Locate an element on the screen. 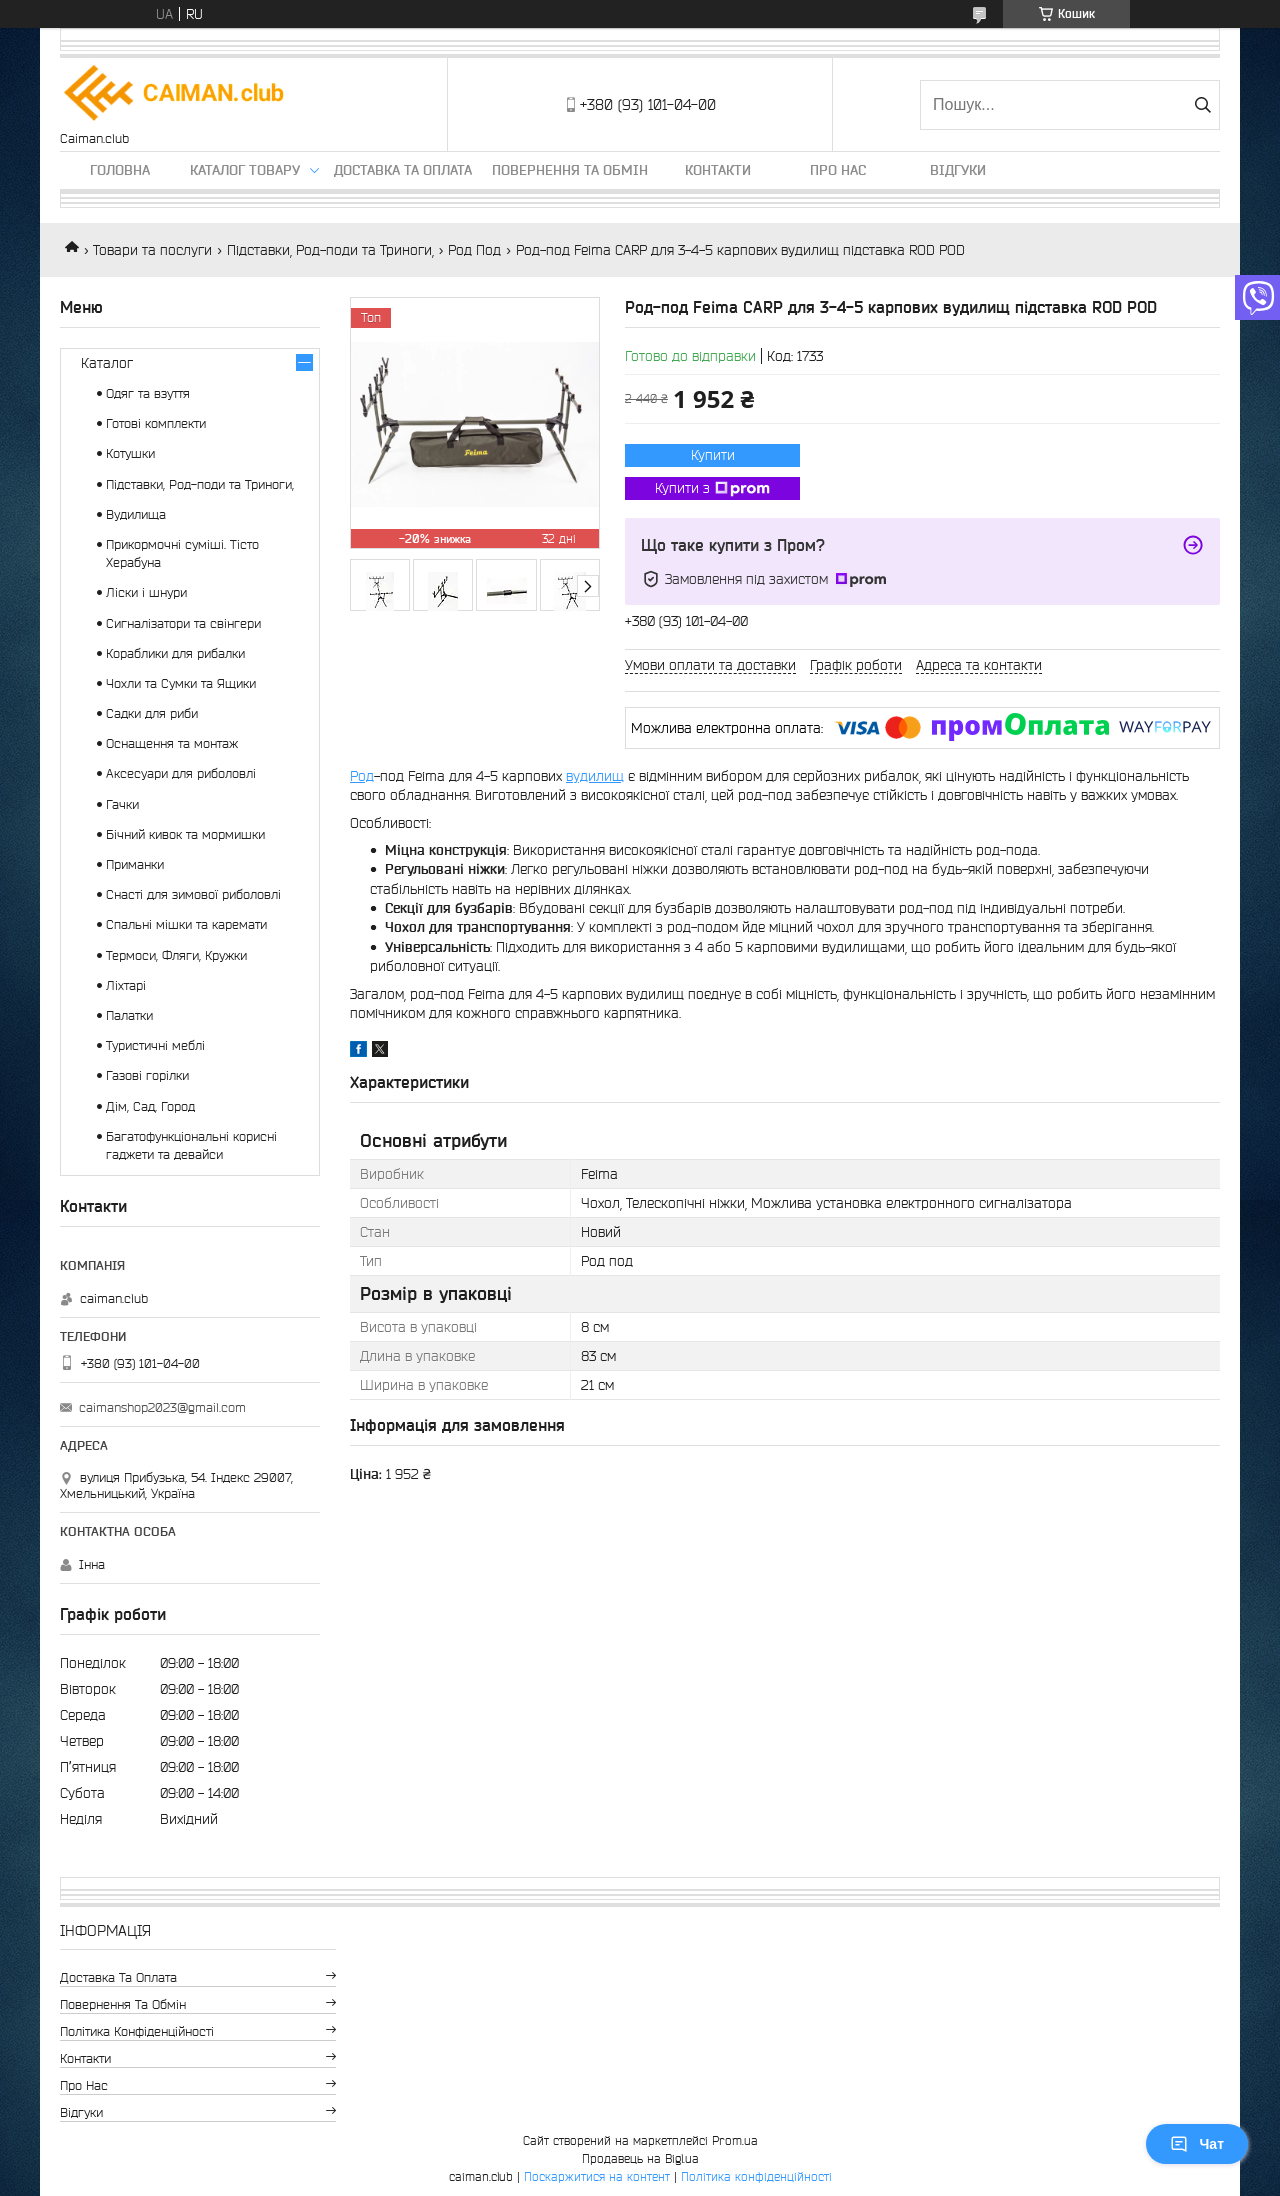 This screenshot has height=2196, width=1280. вудилищ is located at coordinates (595, 776).